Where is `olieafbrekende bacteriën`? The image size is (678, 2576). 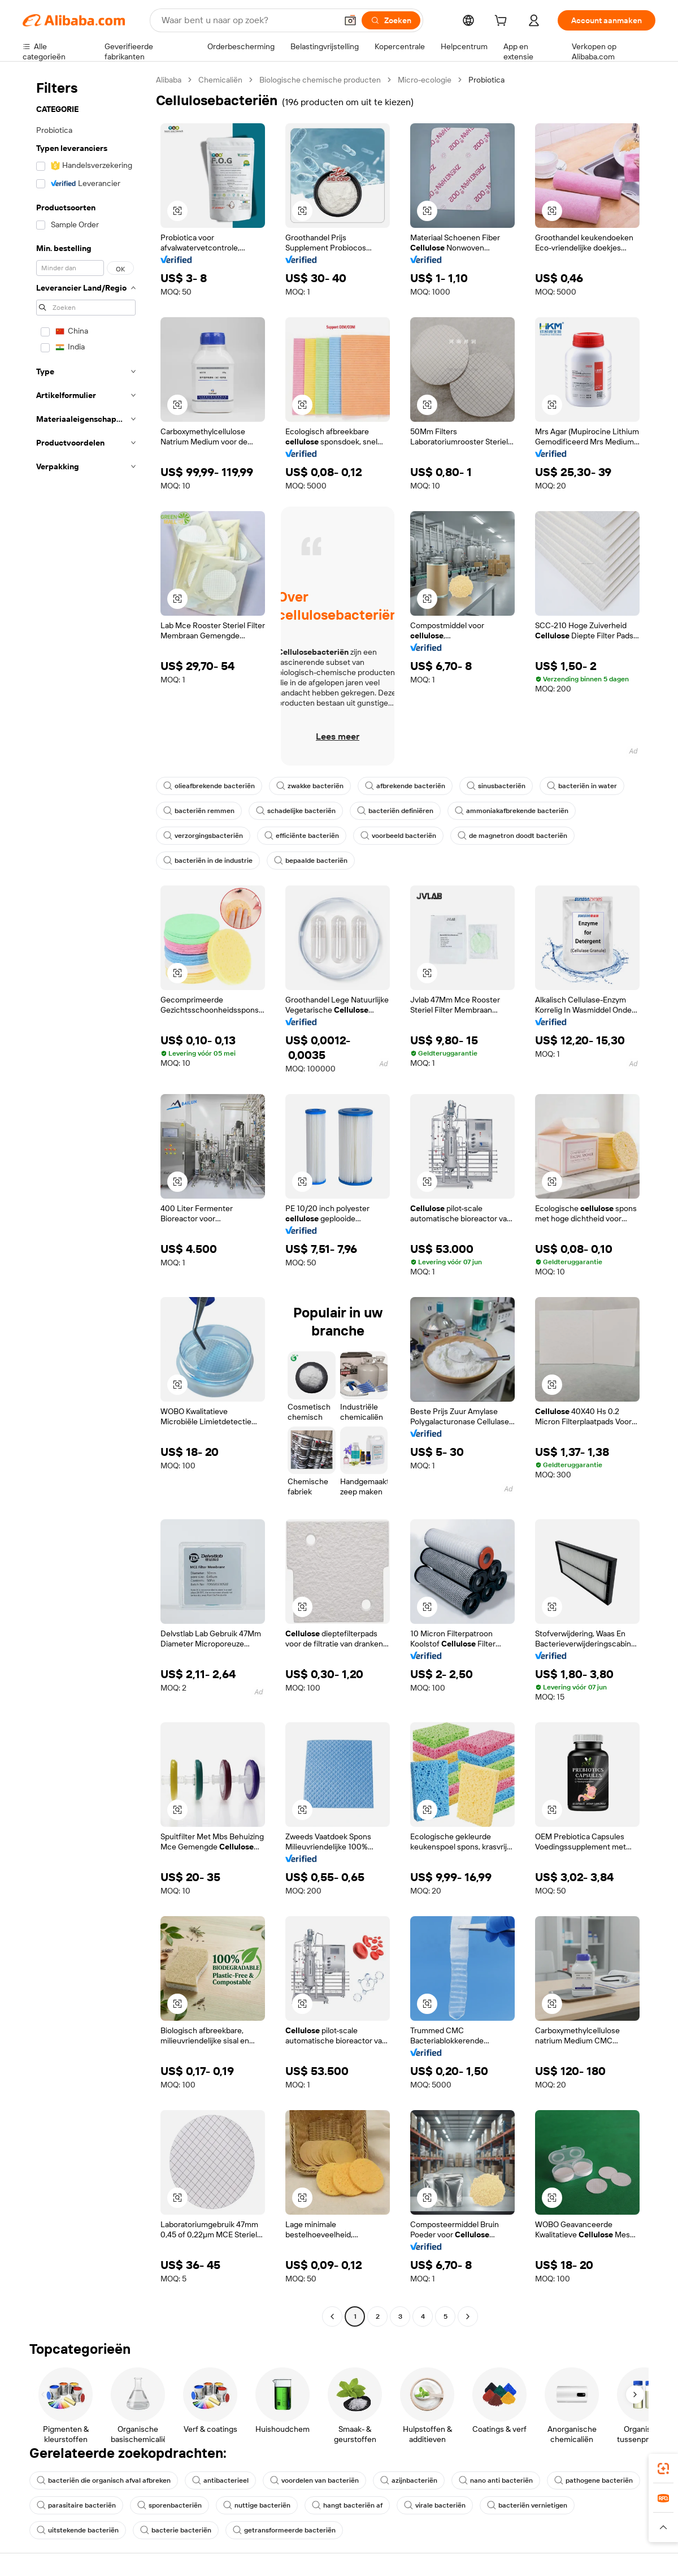 olieafbrekende bacteriën is located at coordinates (209, 785).